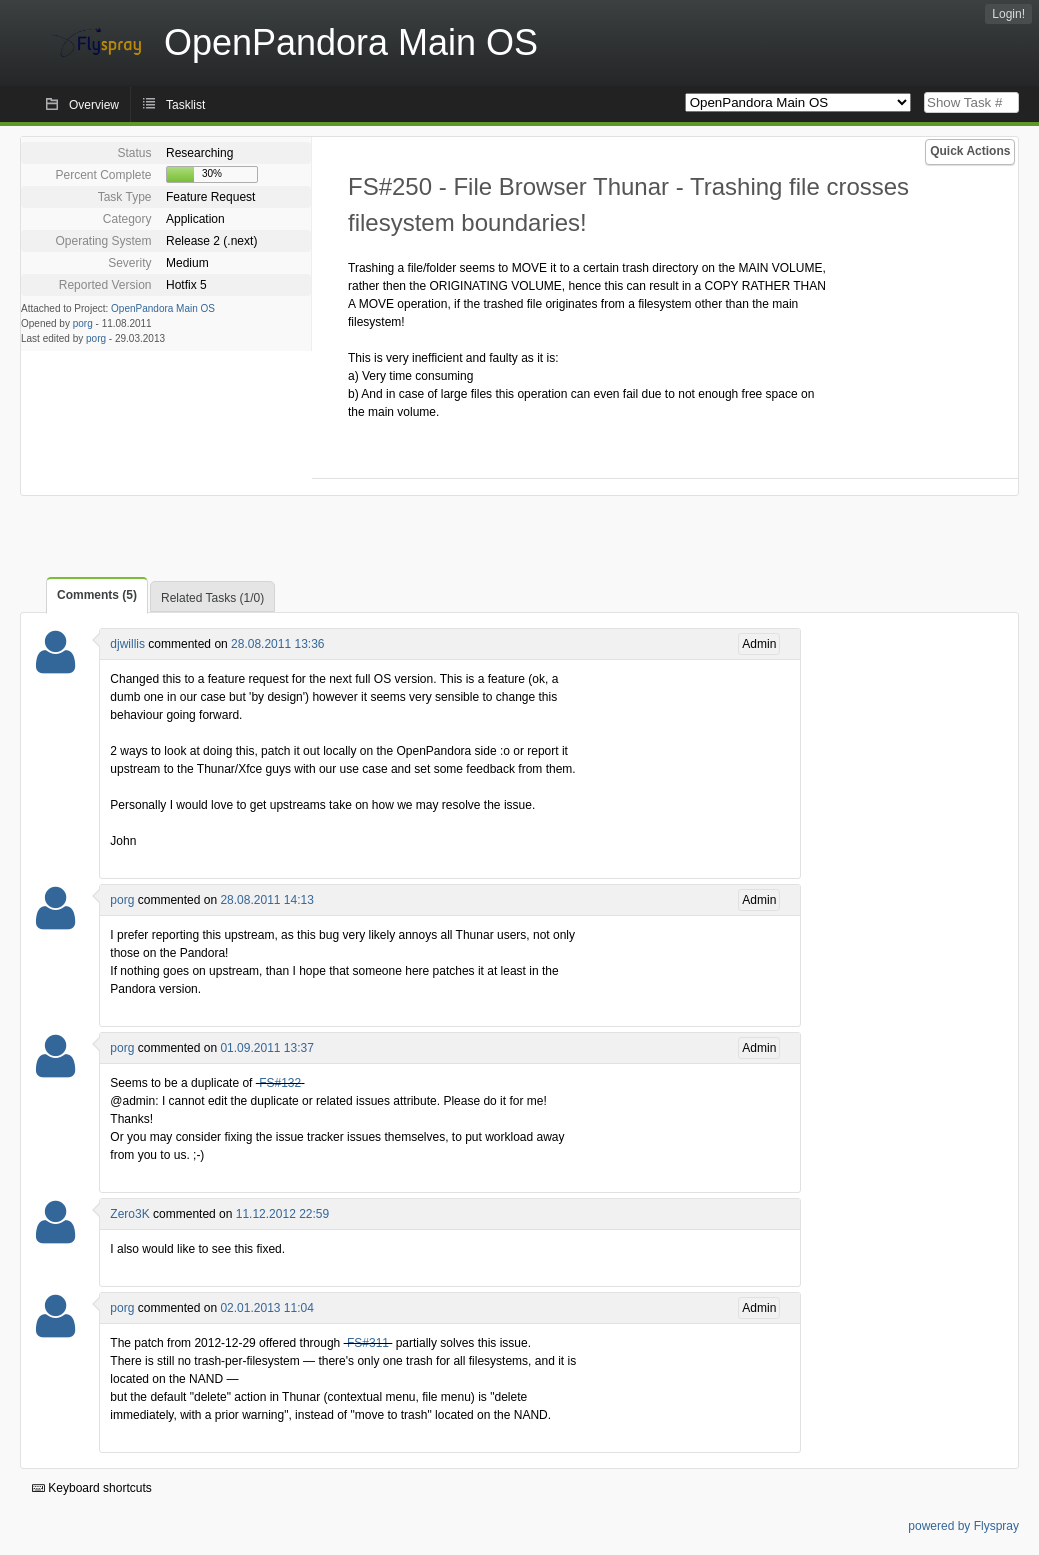 This screenshot has width=1039, height=1555. Describe the element at coordinates (970, 151) in the screenshot. I see `Quick Actions` at that location.